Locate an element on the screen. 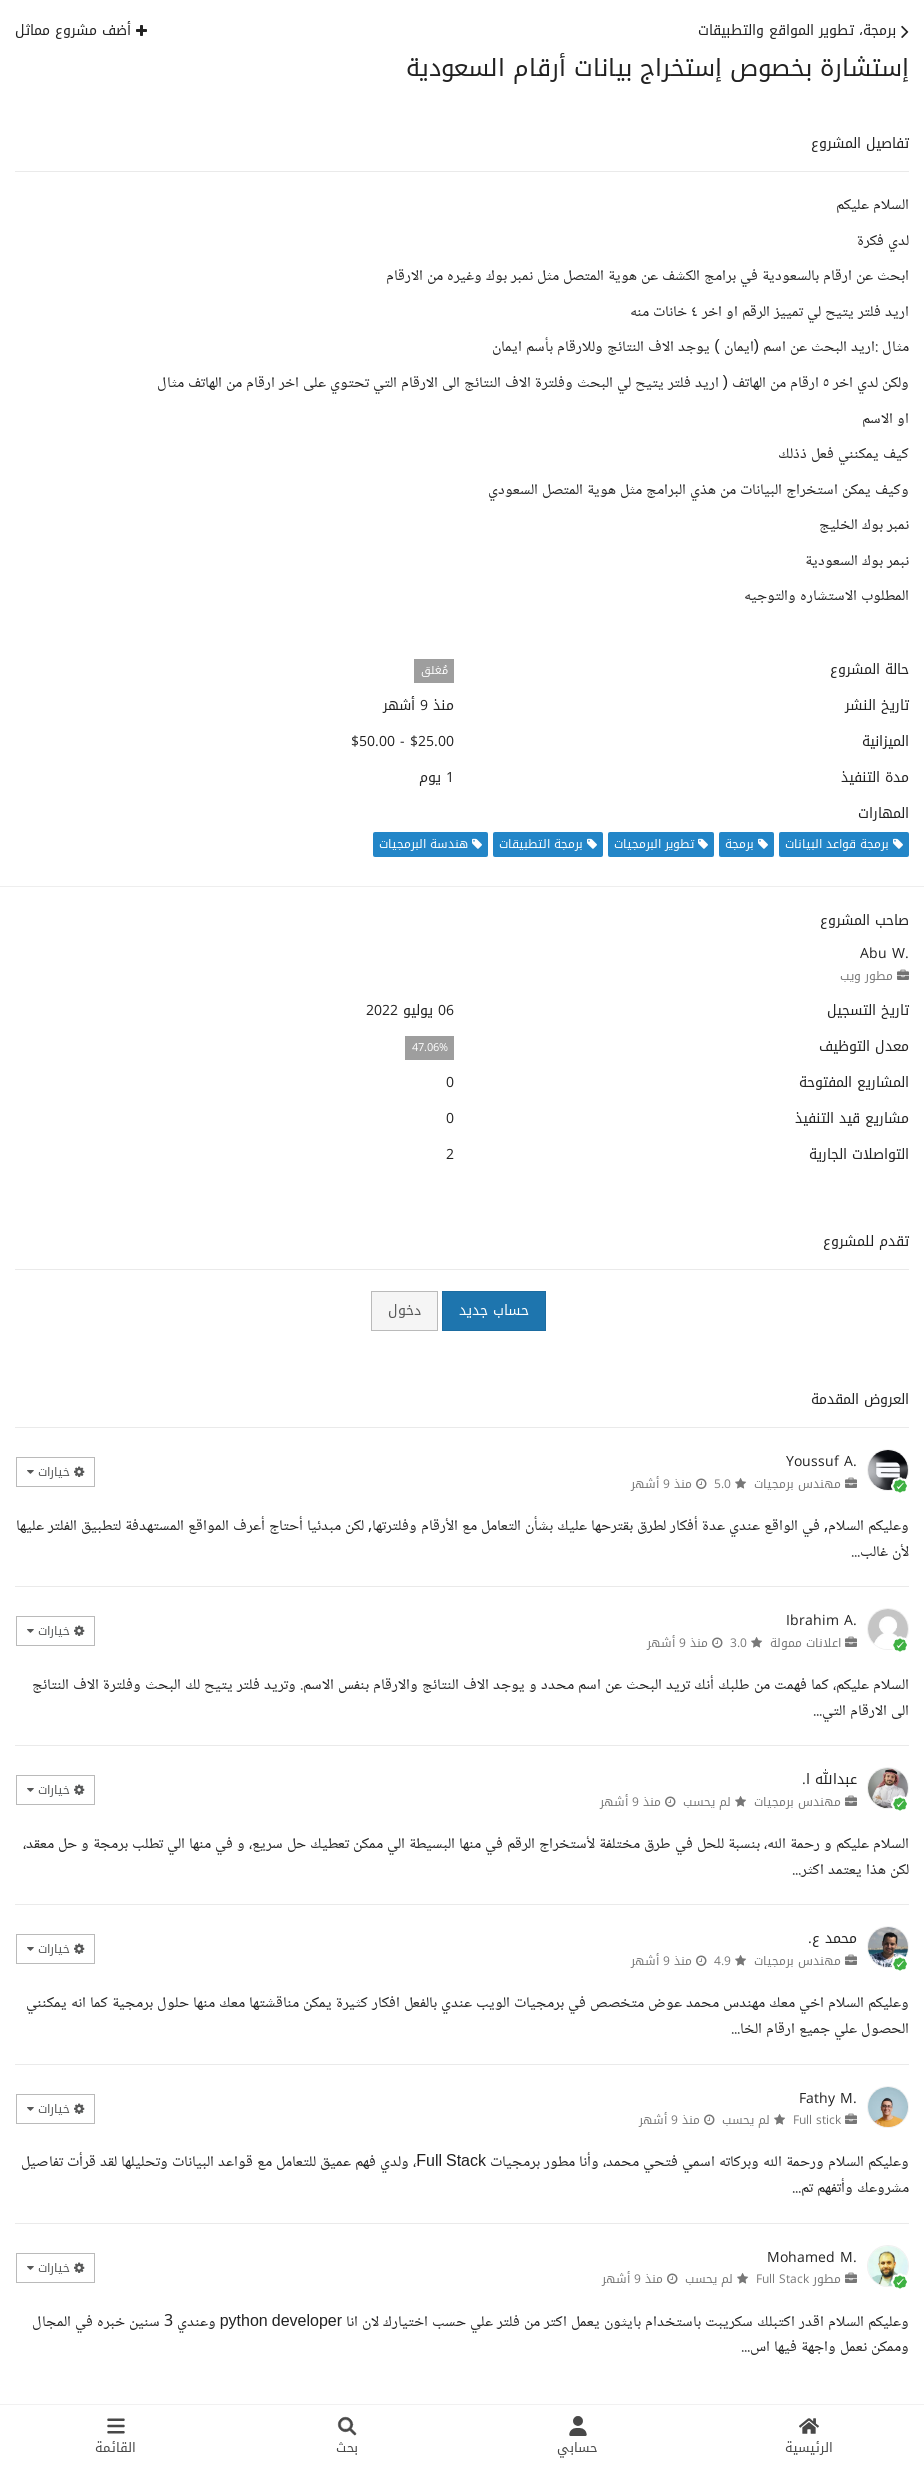 The height and width of the screenshot is (2465, 924). مهندس برمجيات is located at coordinates (797, 1484).